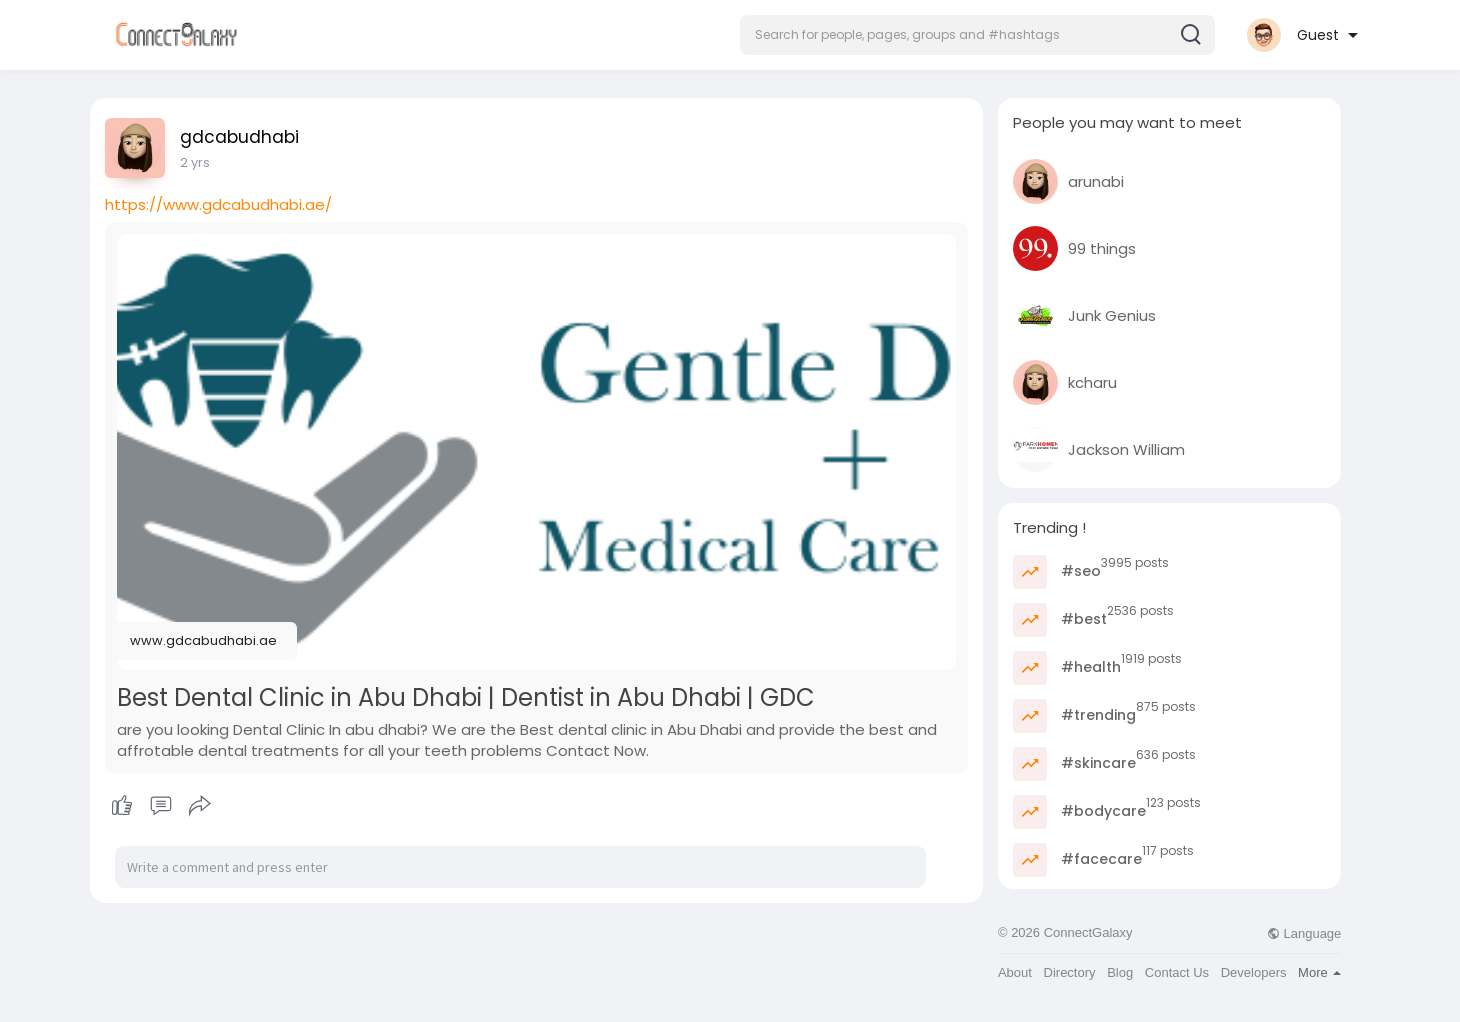 The width and height of the screenshot is (1460, 1022). What do you see at coordinates (1254, 972) in the screenshot?
I see `Developers` at bounding box center [1254, 972].